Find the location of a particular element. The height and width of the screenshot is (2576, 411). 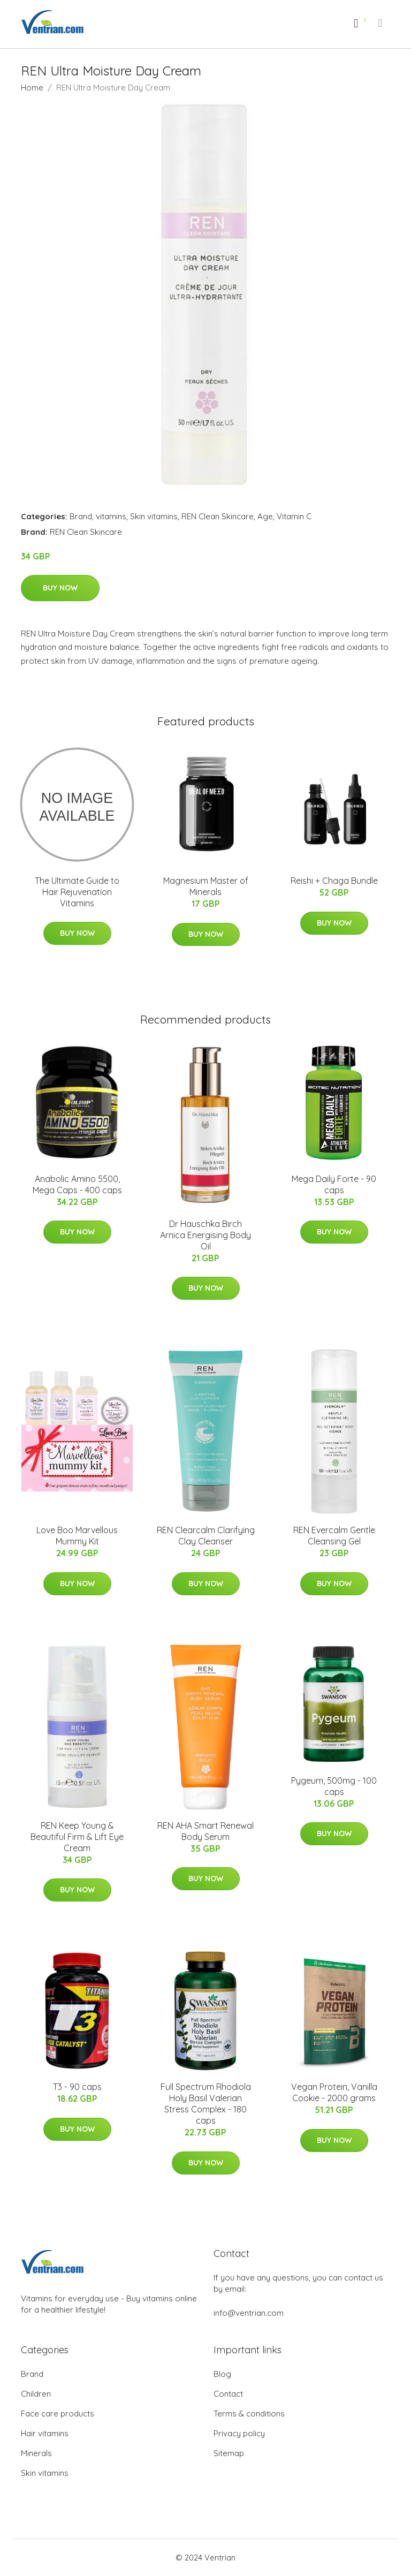

REN Evercalm Gentle Cleansing Gel is located at coordinates (334, 1536).